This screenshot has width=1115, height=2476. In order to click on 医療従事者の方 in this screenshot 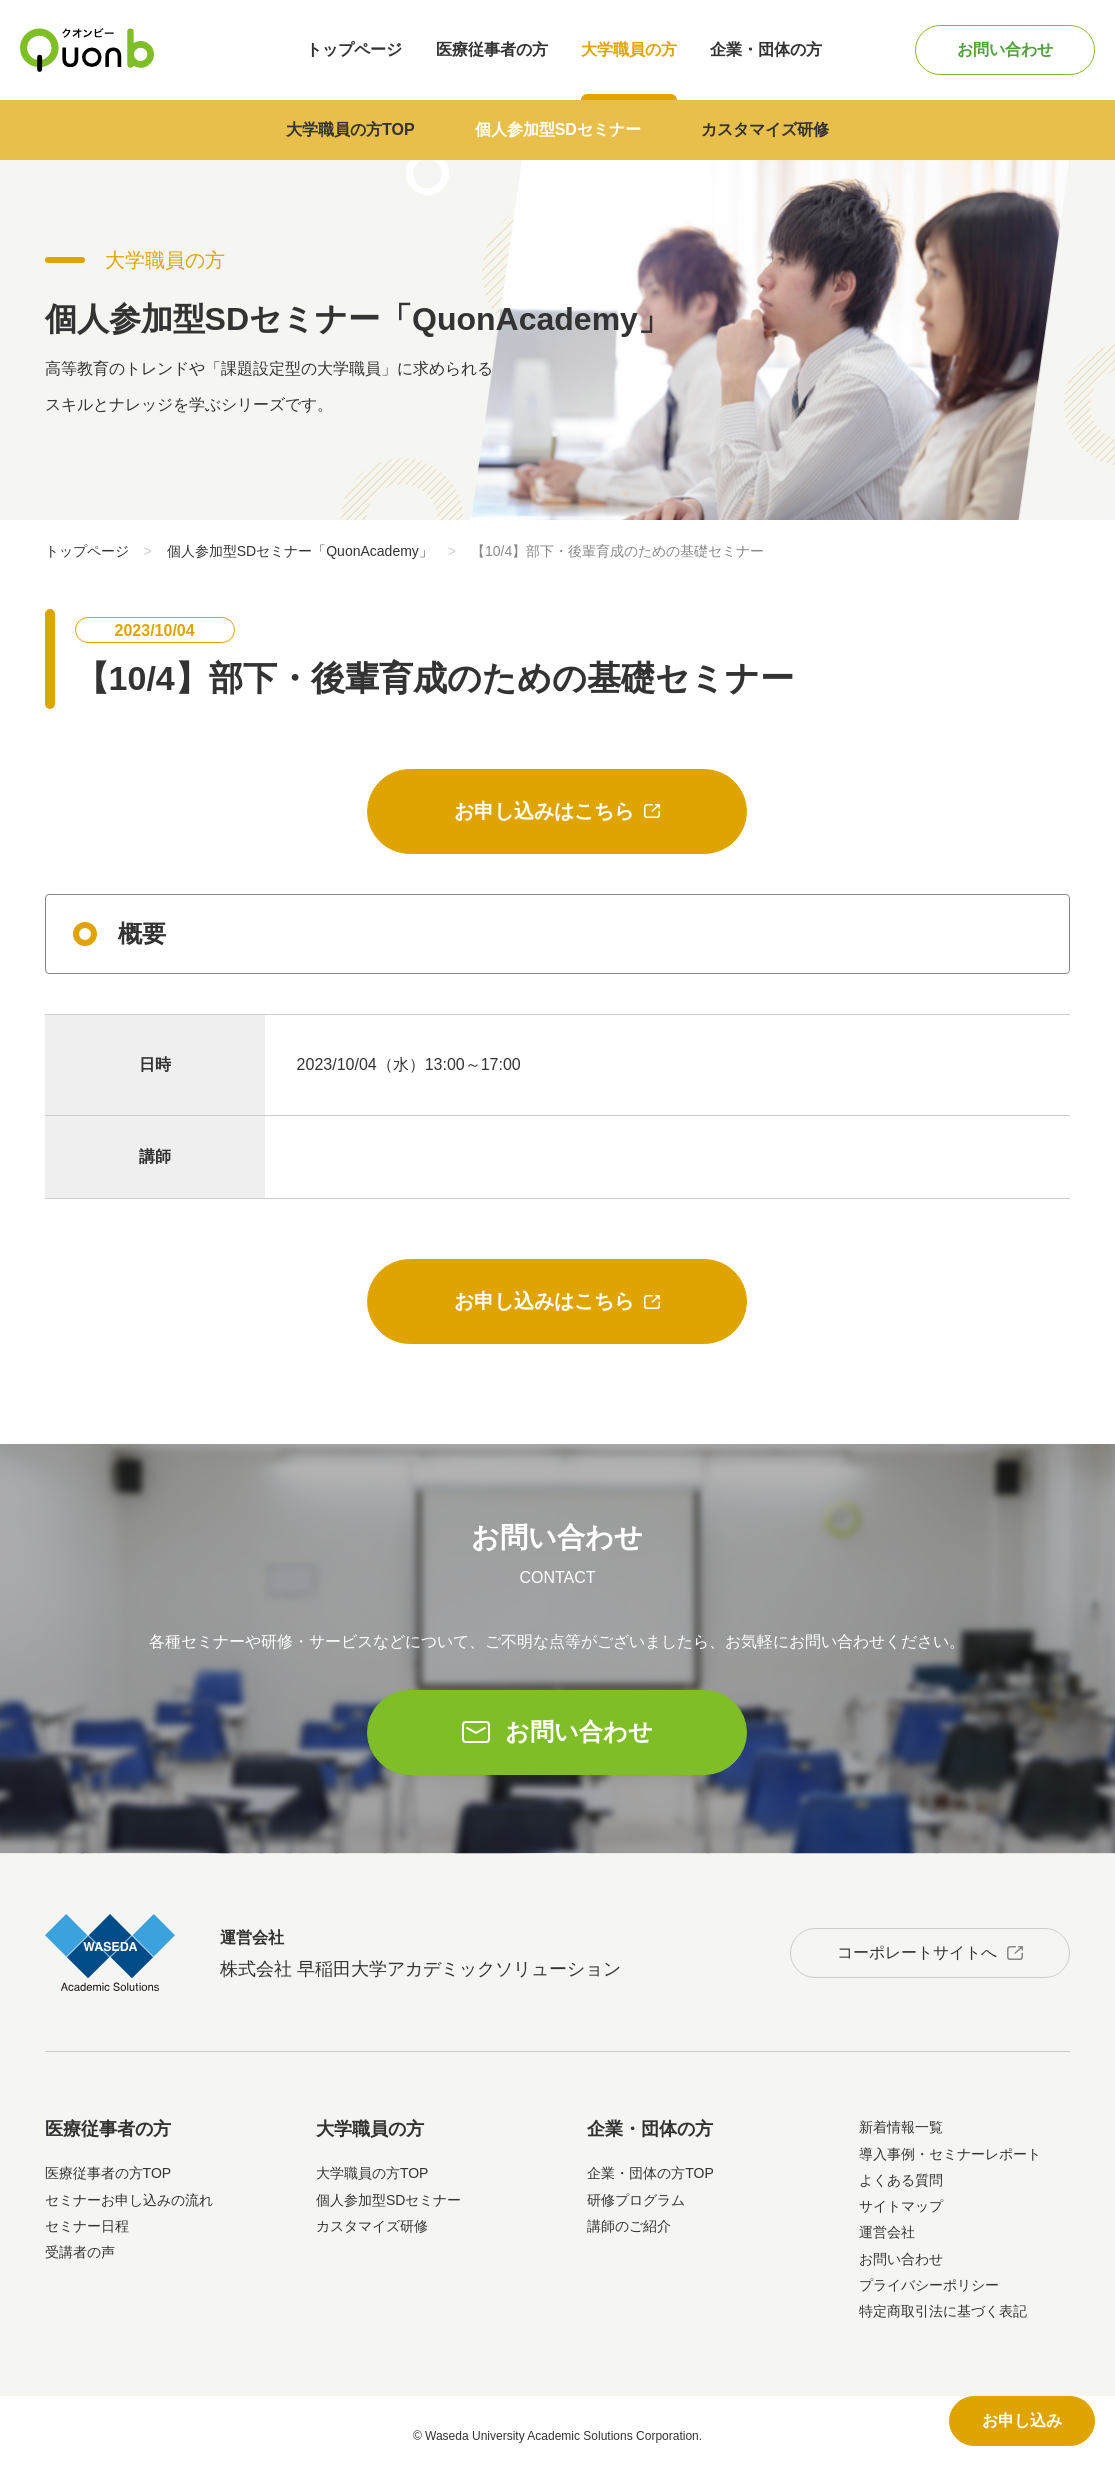, I will do `click(492, 49)`.